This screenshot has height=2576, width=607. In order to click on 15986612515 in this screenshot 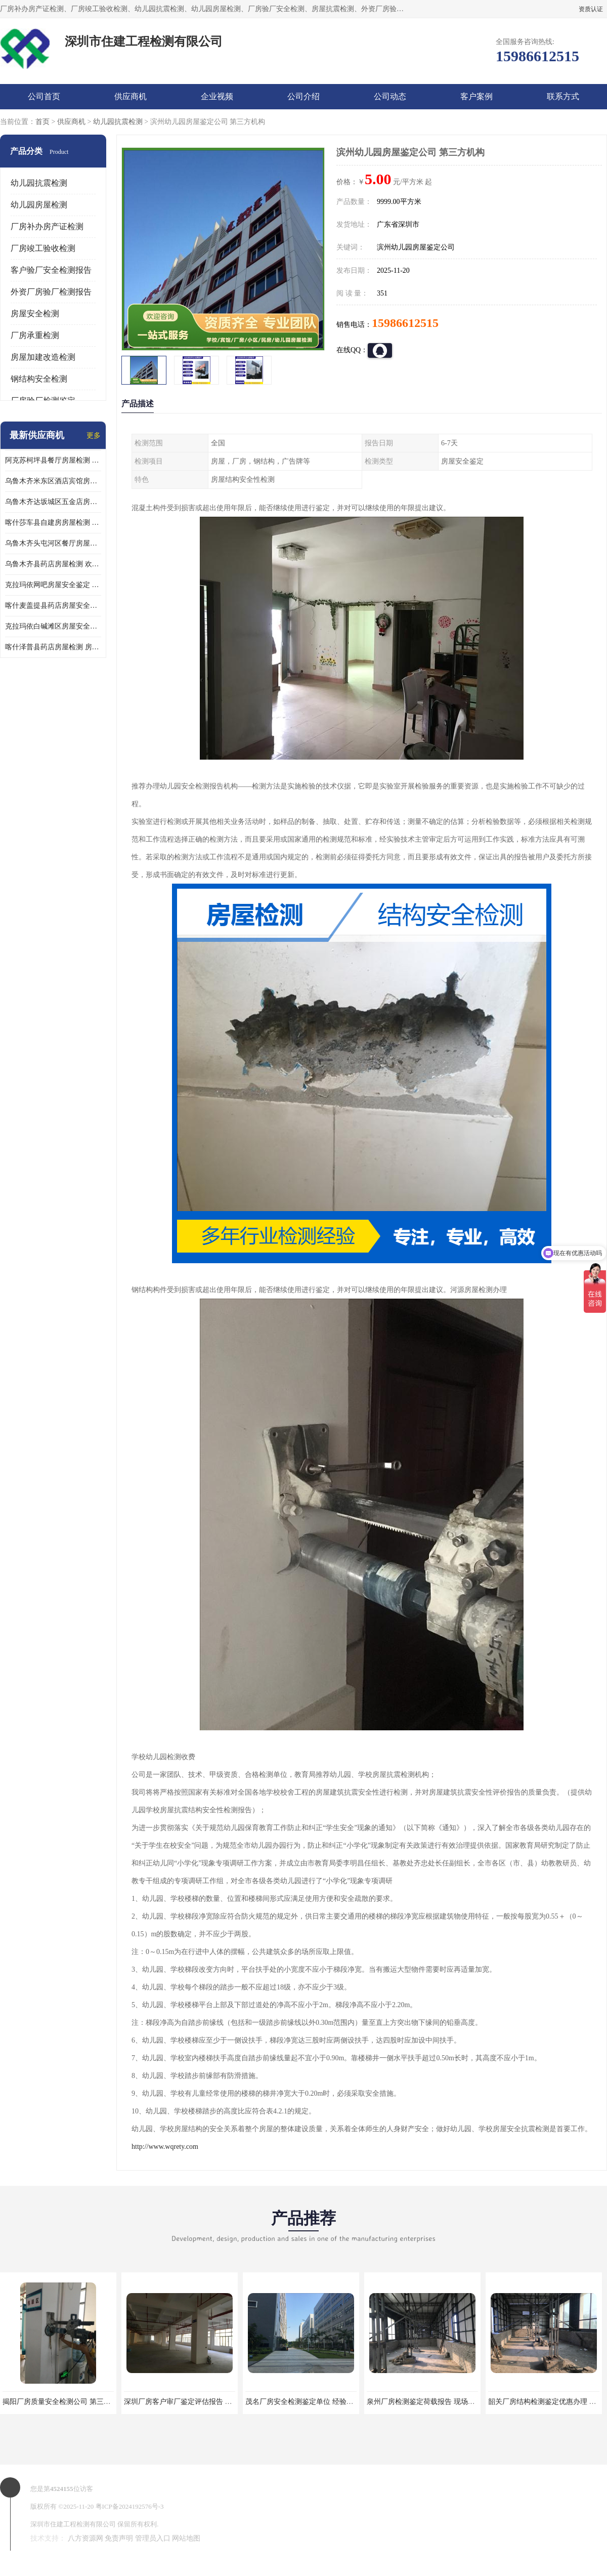, I will do `click(405, 322)`.